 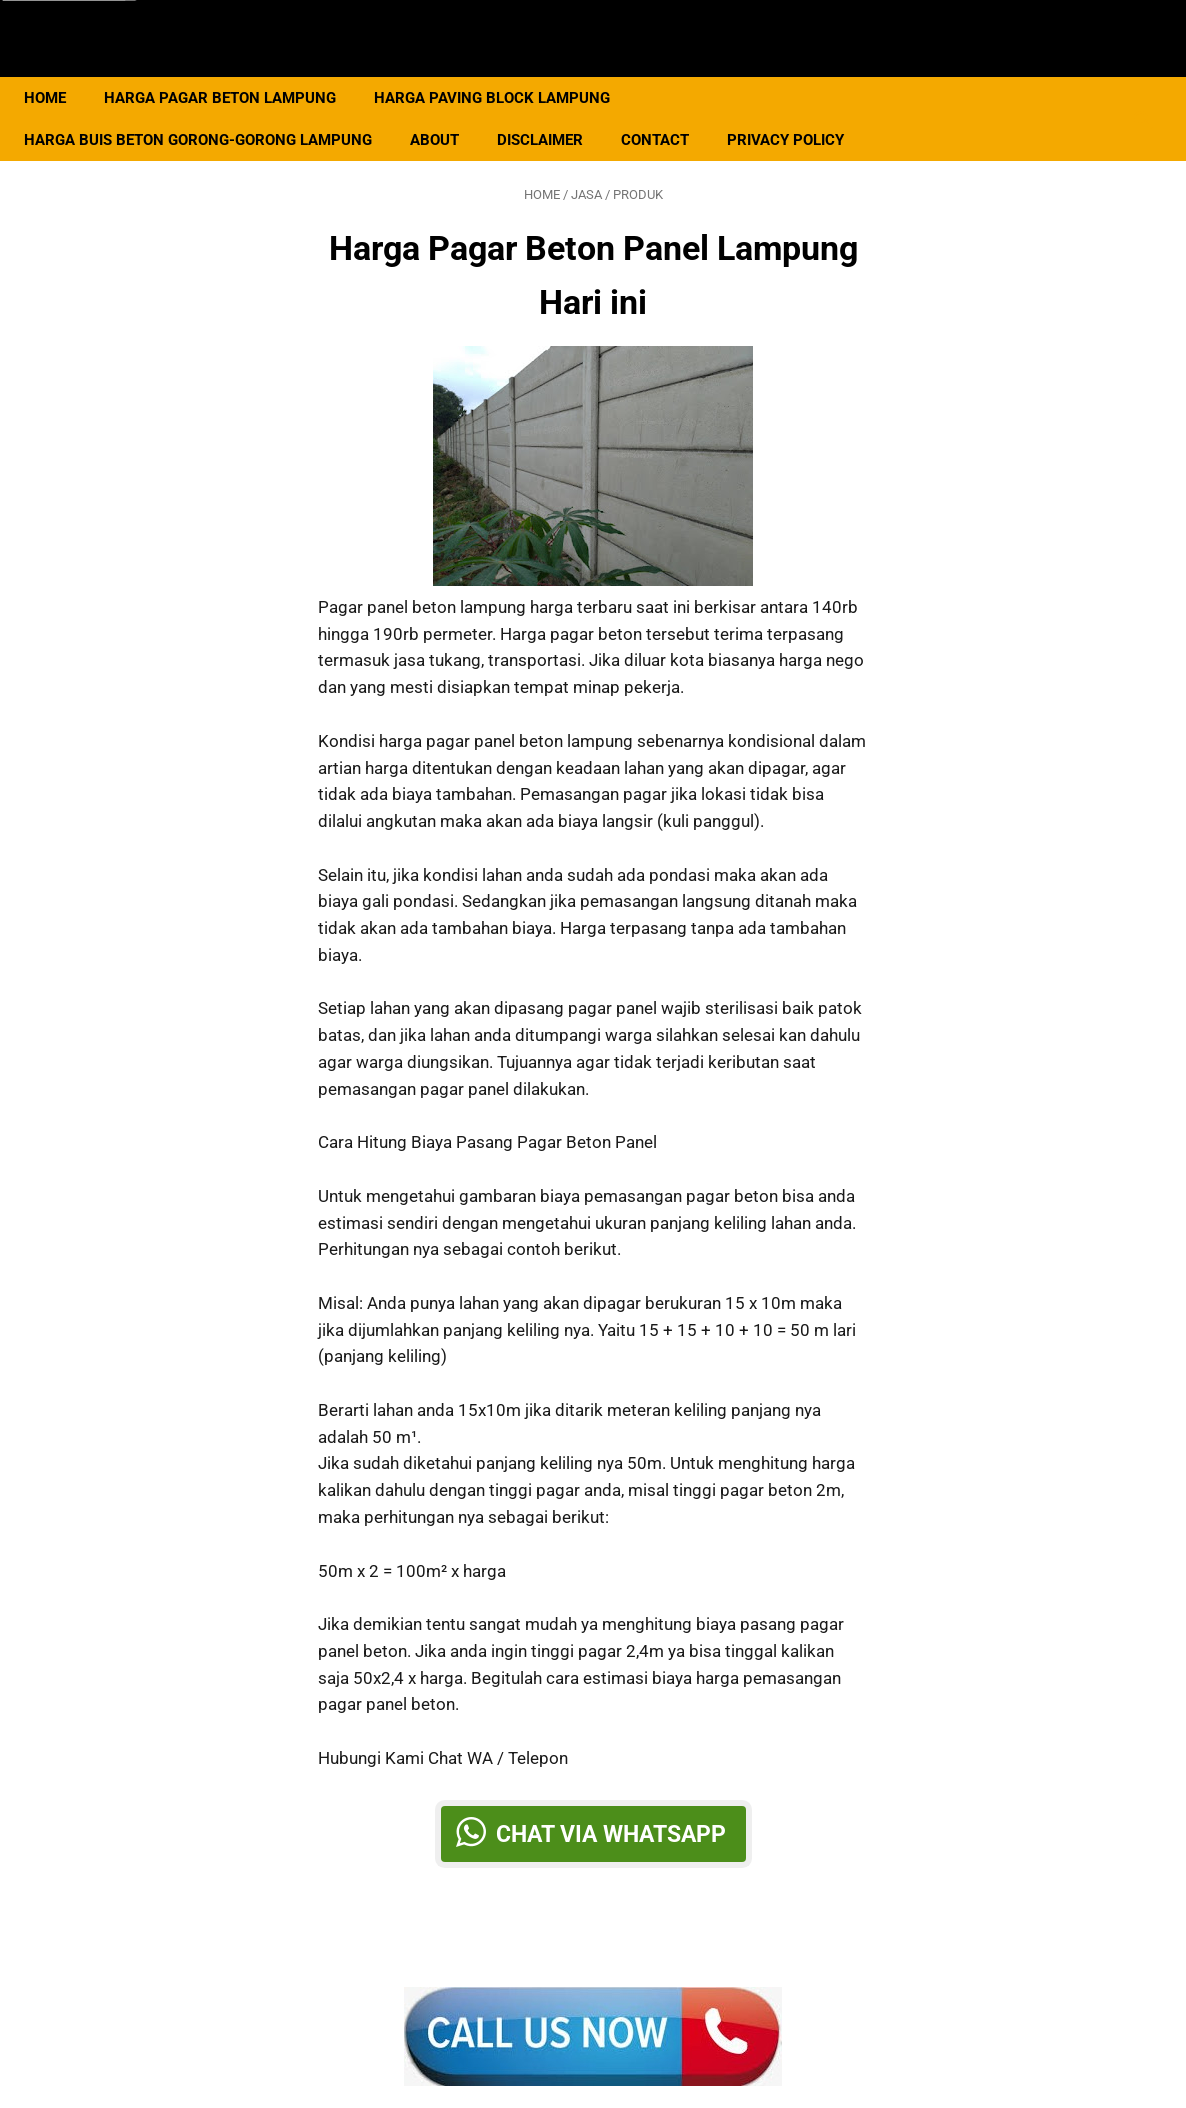 What do you see at coordinates (232, 69) in the screenshot?
I see `Harga Pagar Beton Lampung` at bounding box center [232, 69].